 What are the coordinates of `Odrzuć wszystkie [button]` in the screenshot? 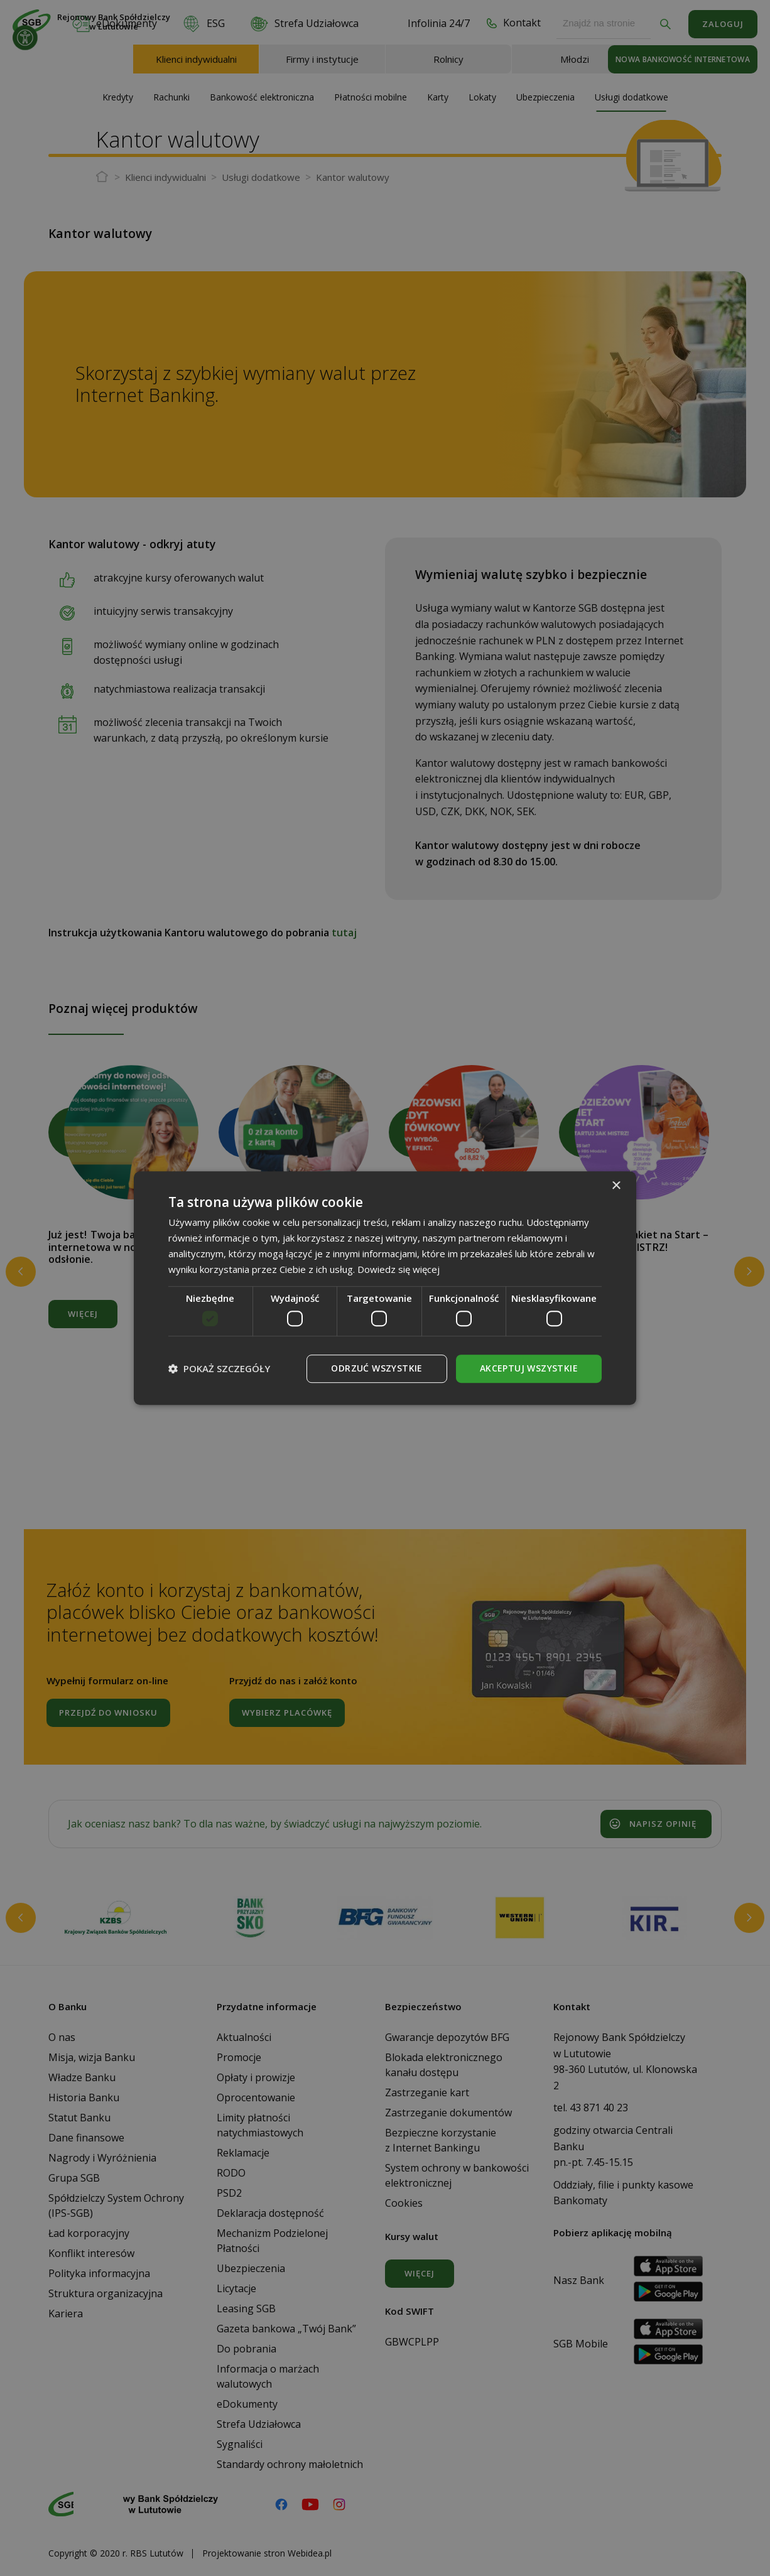 It's located at (376, 1368).